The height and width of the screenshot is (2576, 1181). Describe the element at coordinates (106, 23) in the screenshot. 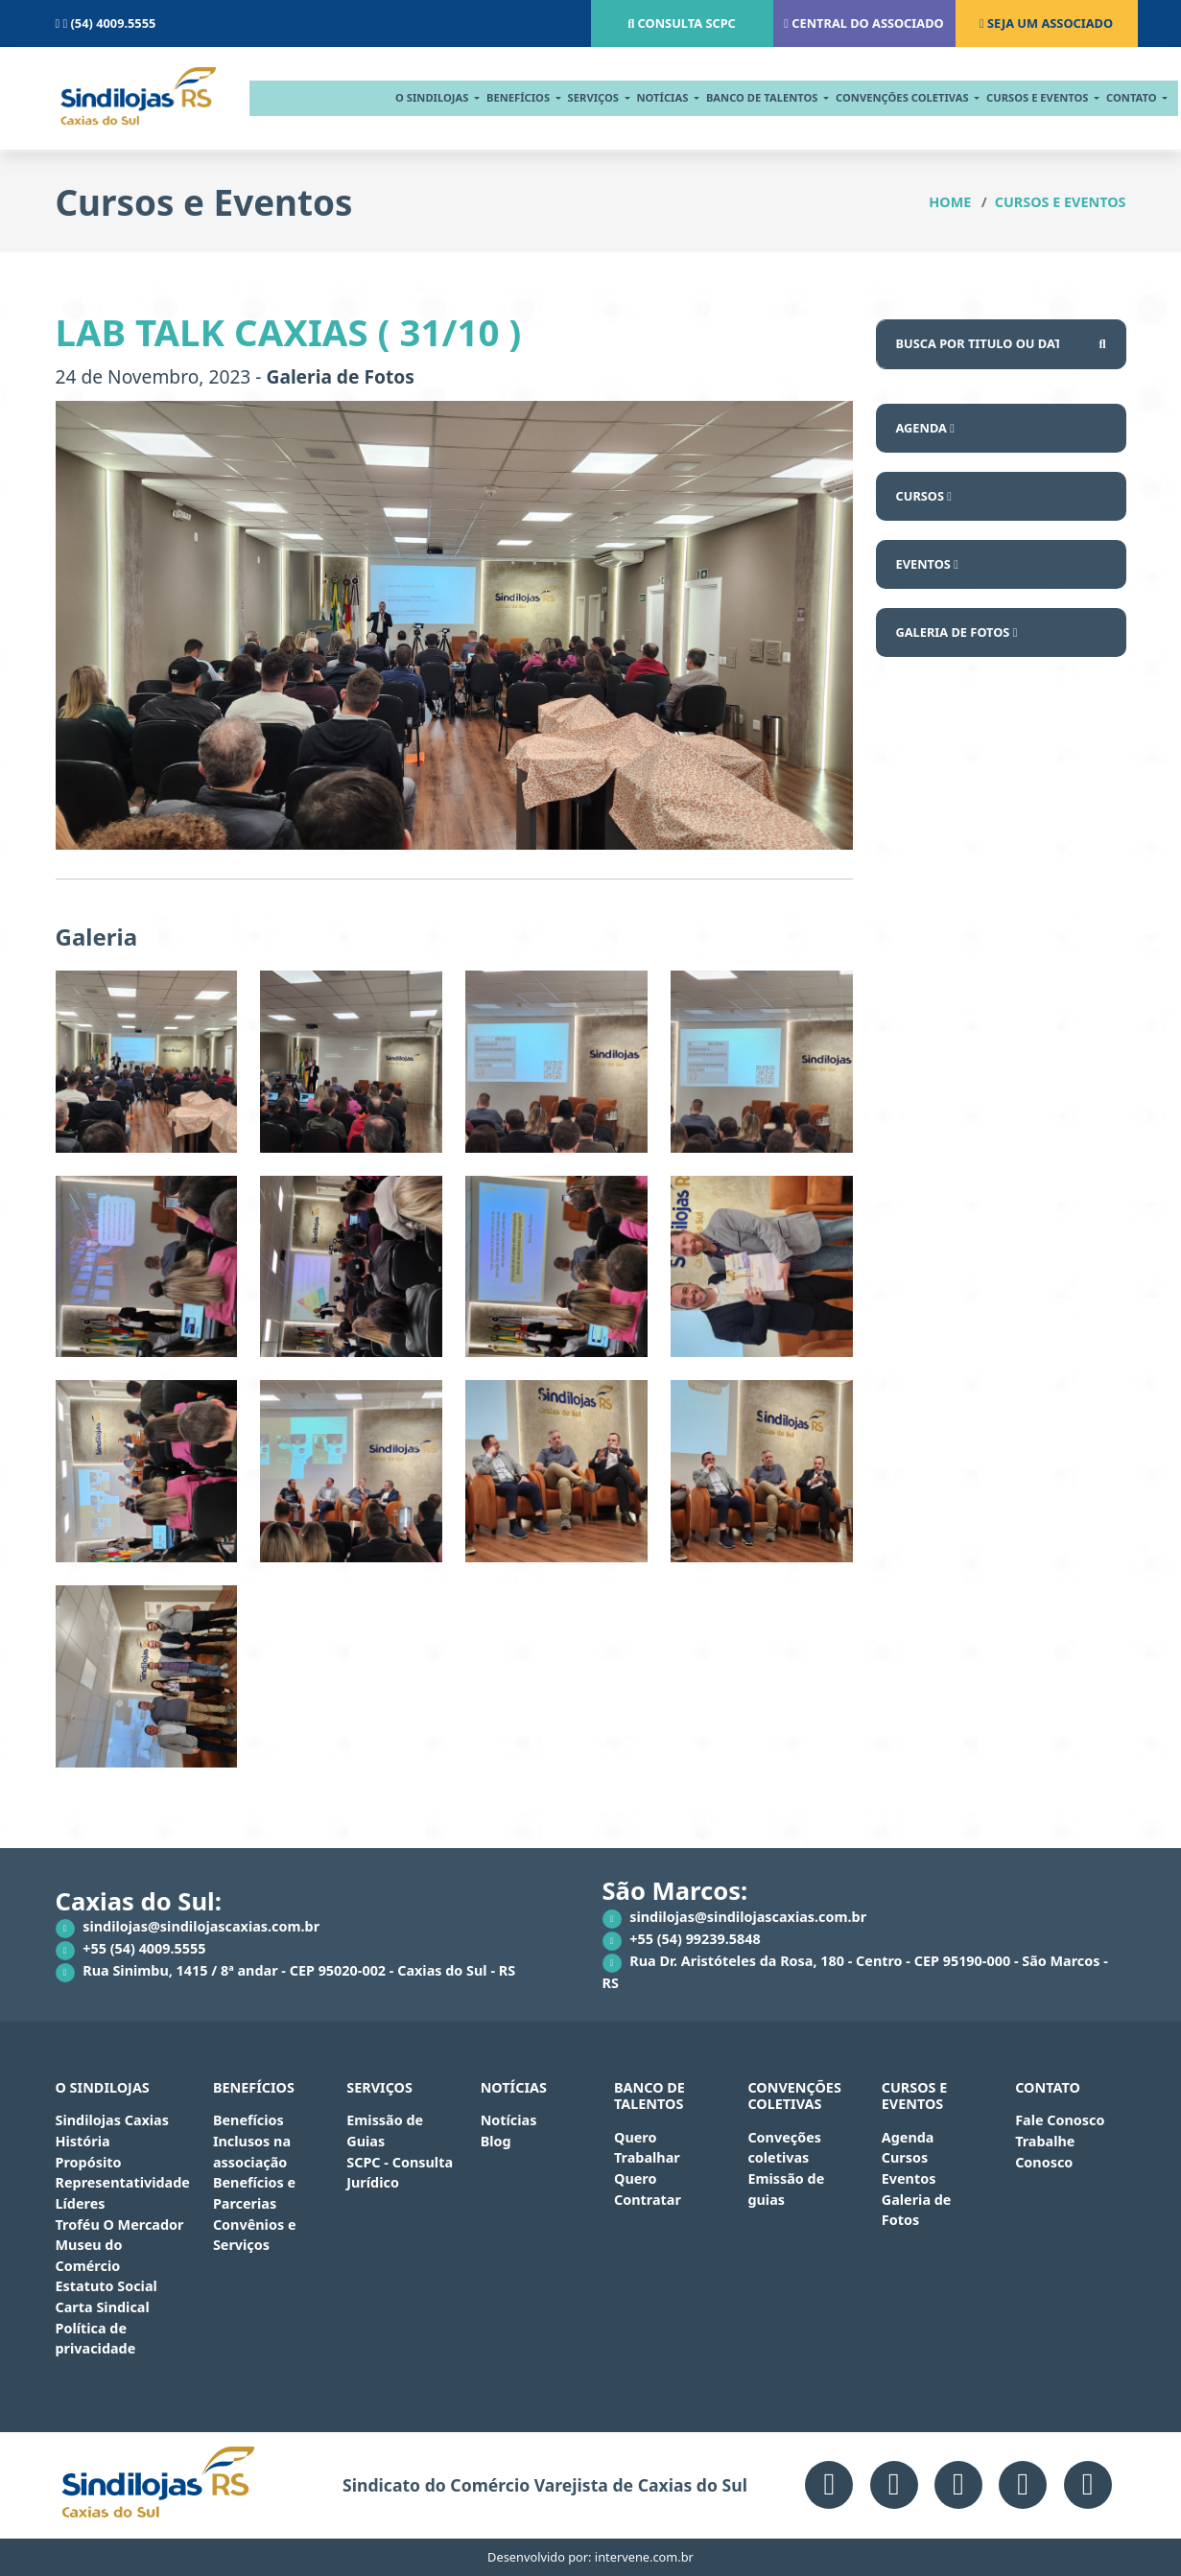

I see `(54) 4009.5555` at that location.